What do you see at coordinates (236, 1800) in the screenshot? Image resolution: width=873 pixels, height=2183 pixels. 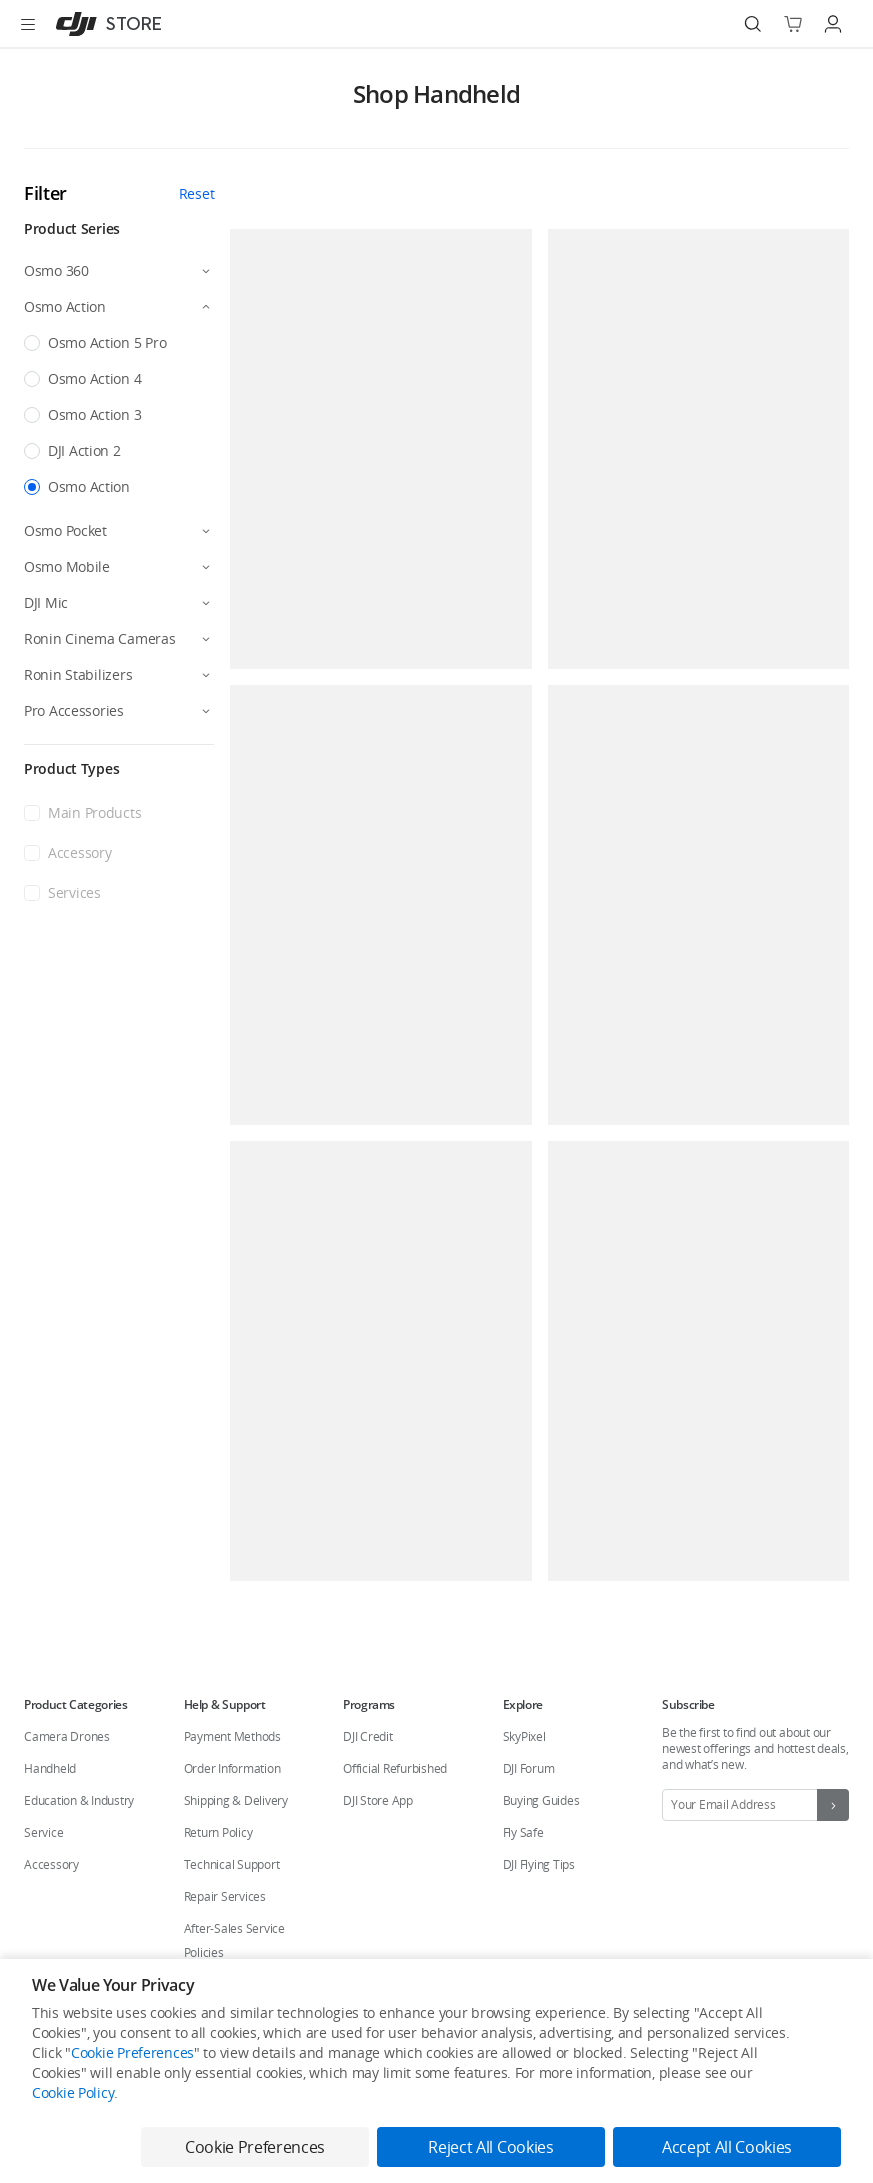 I see `Shipping & Delivery` at bounding box center [236, 1800].